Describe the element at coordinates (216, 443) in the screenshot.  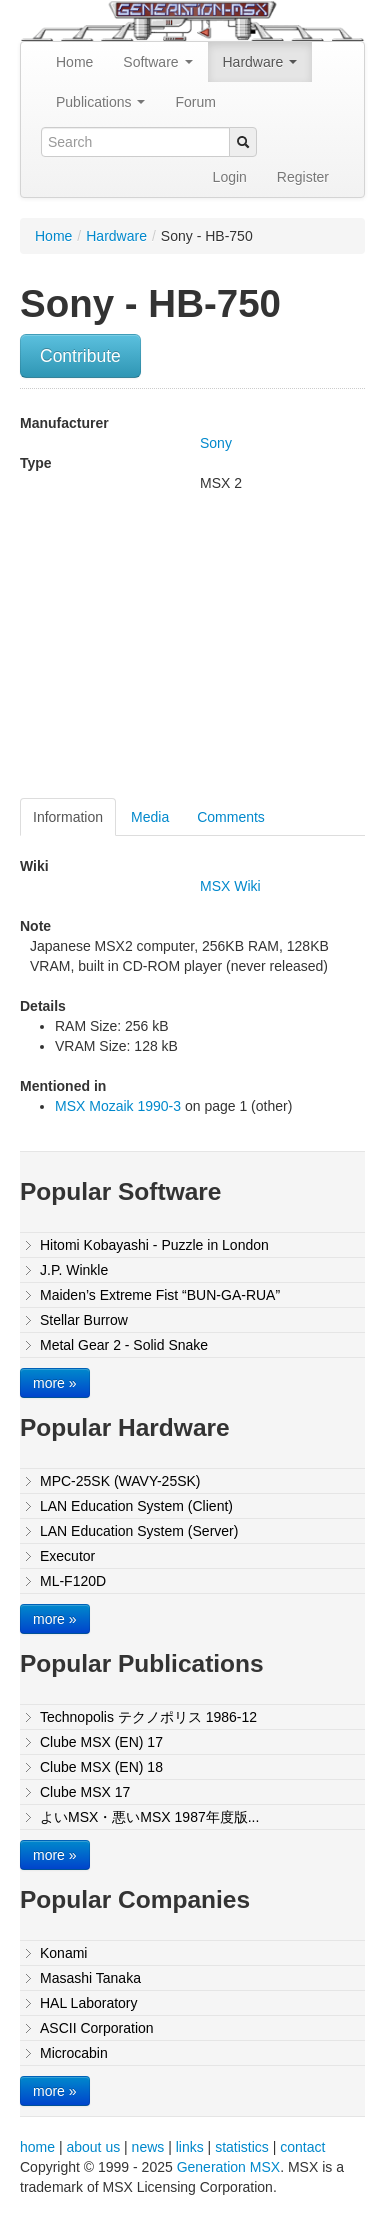
I see `Sony` at that location.